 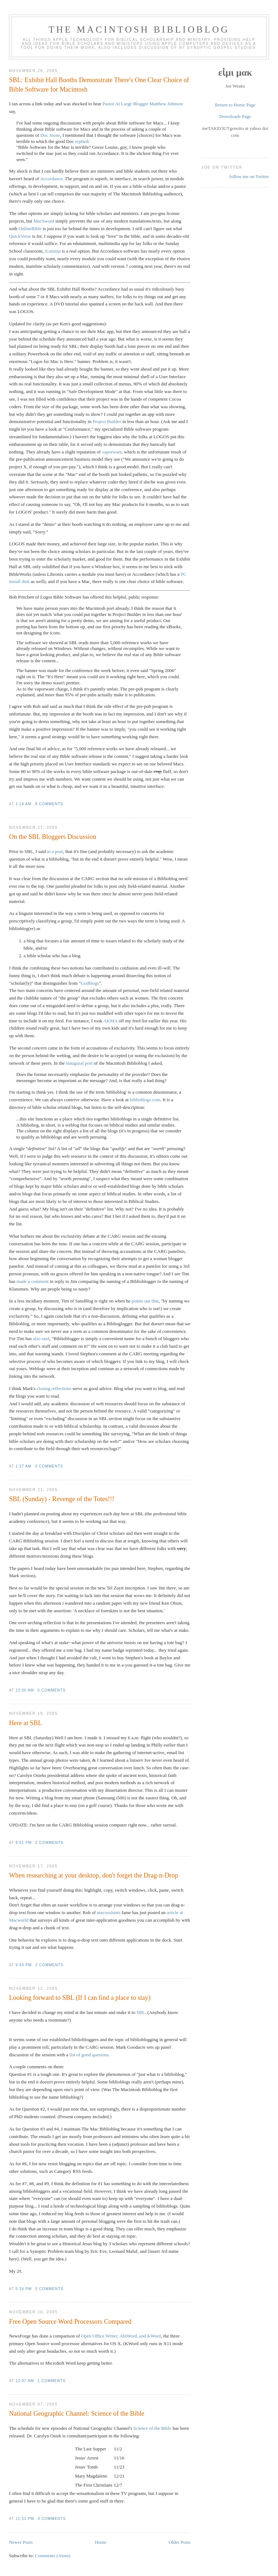 What do you see at coordinates (49, 804) in the screenshot?
I see `8 comments` at bounding box center [49, 804].